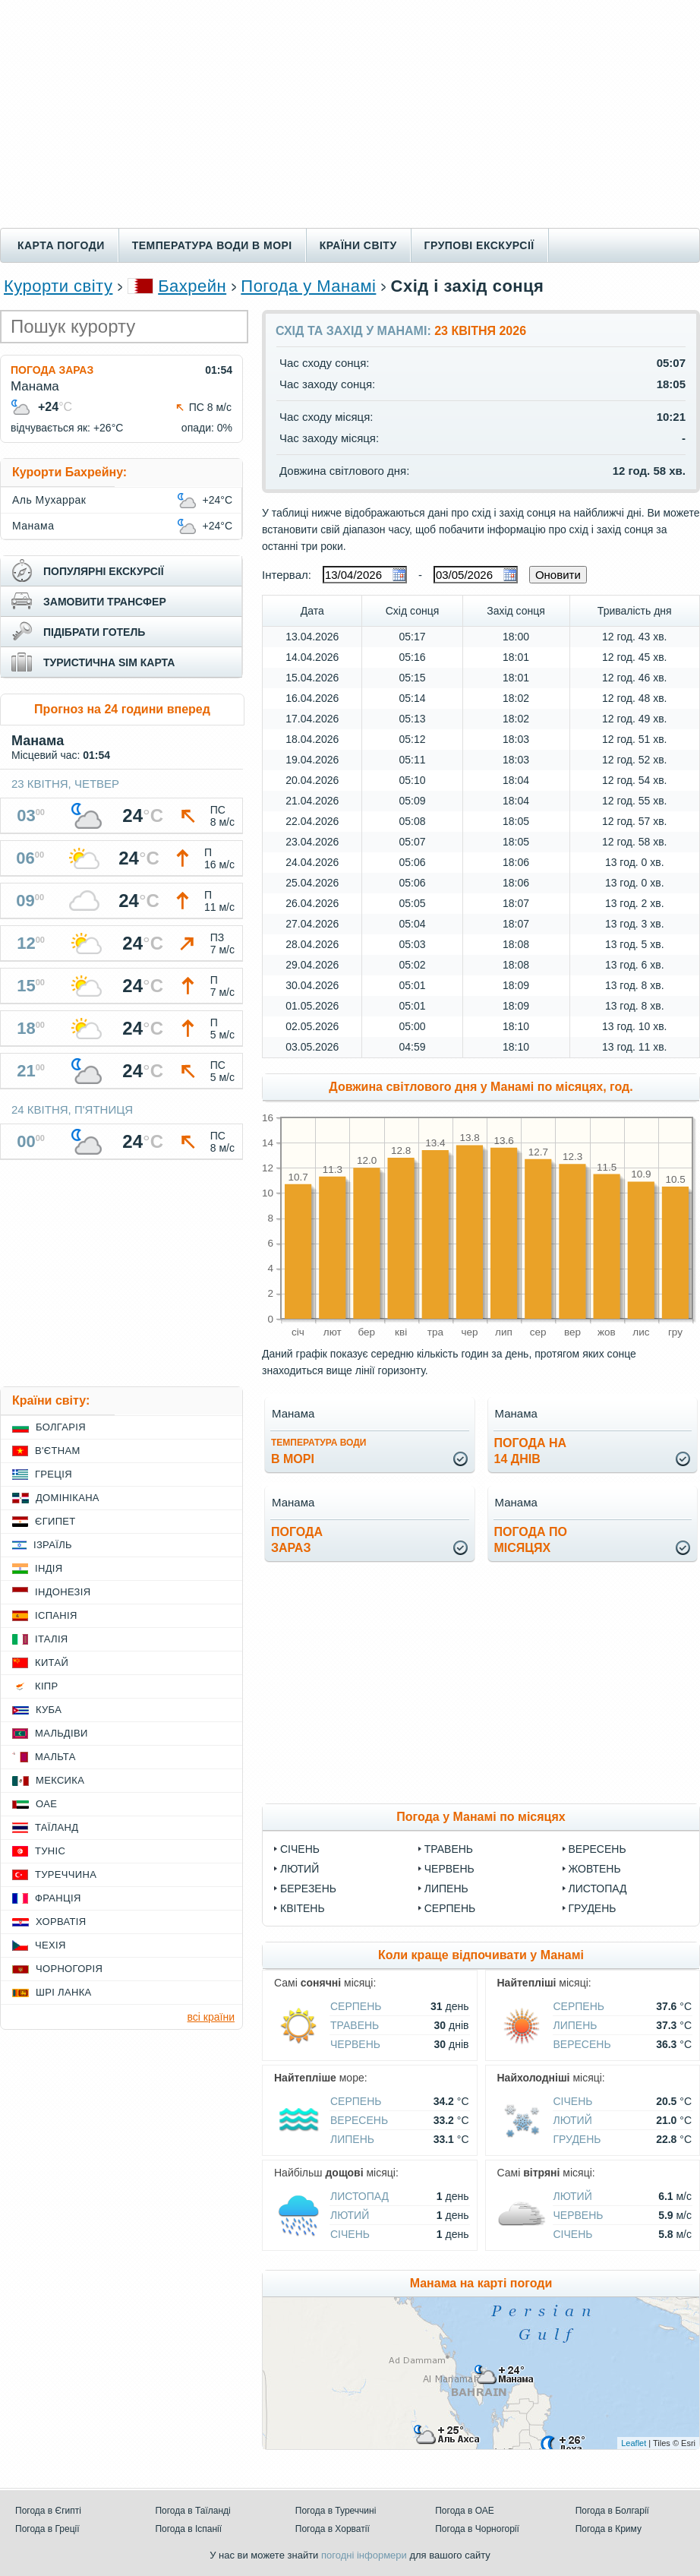 Image resolution: width=700 pixels, height=2576 pixels. Describe the element at coordinates (61, 245) in the screenshot. I see `Карта погоди` at that location.